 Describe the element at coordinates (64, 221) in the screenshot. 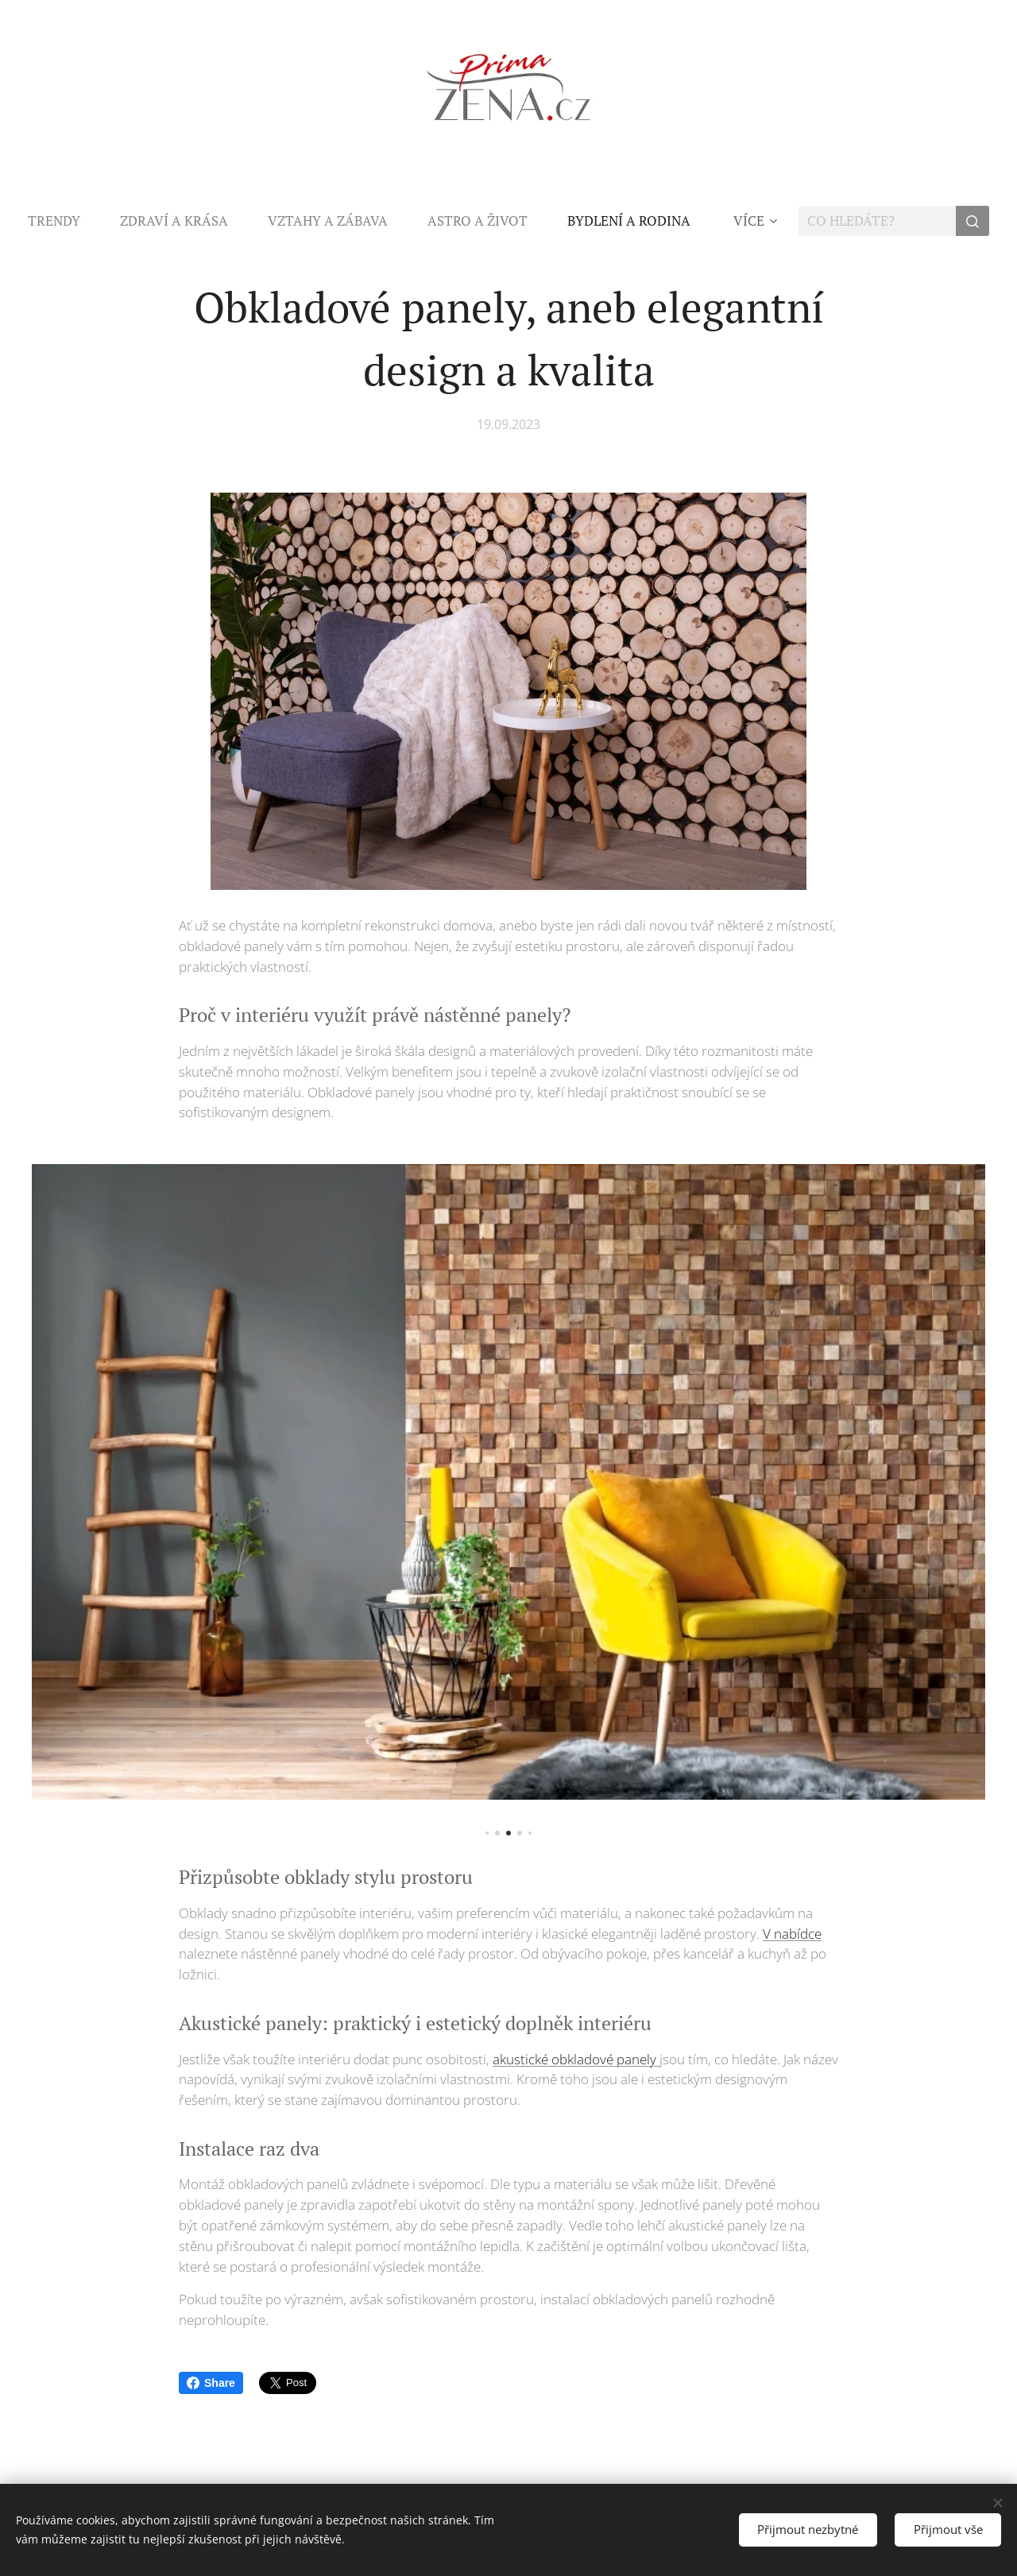

I see `[menuitem]` at that location.